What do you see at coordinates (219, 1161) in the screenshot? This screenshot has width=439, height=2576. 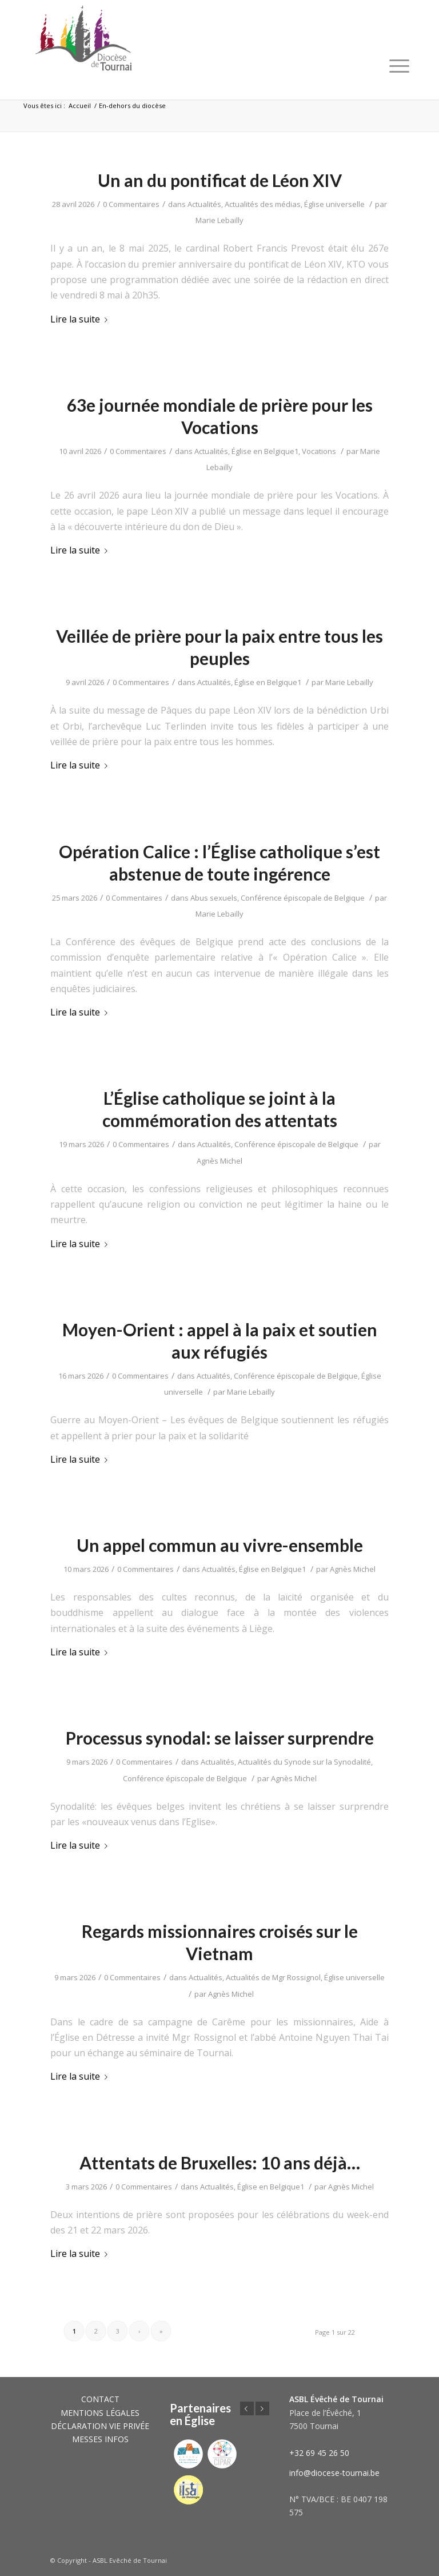 I see `Agnès Michel` at bounding box center [219, 1161].